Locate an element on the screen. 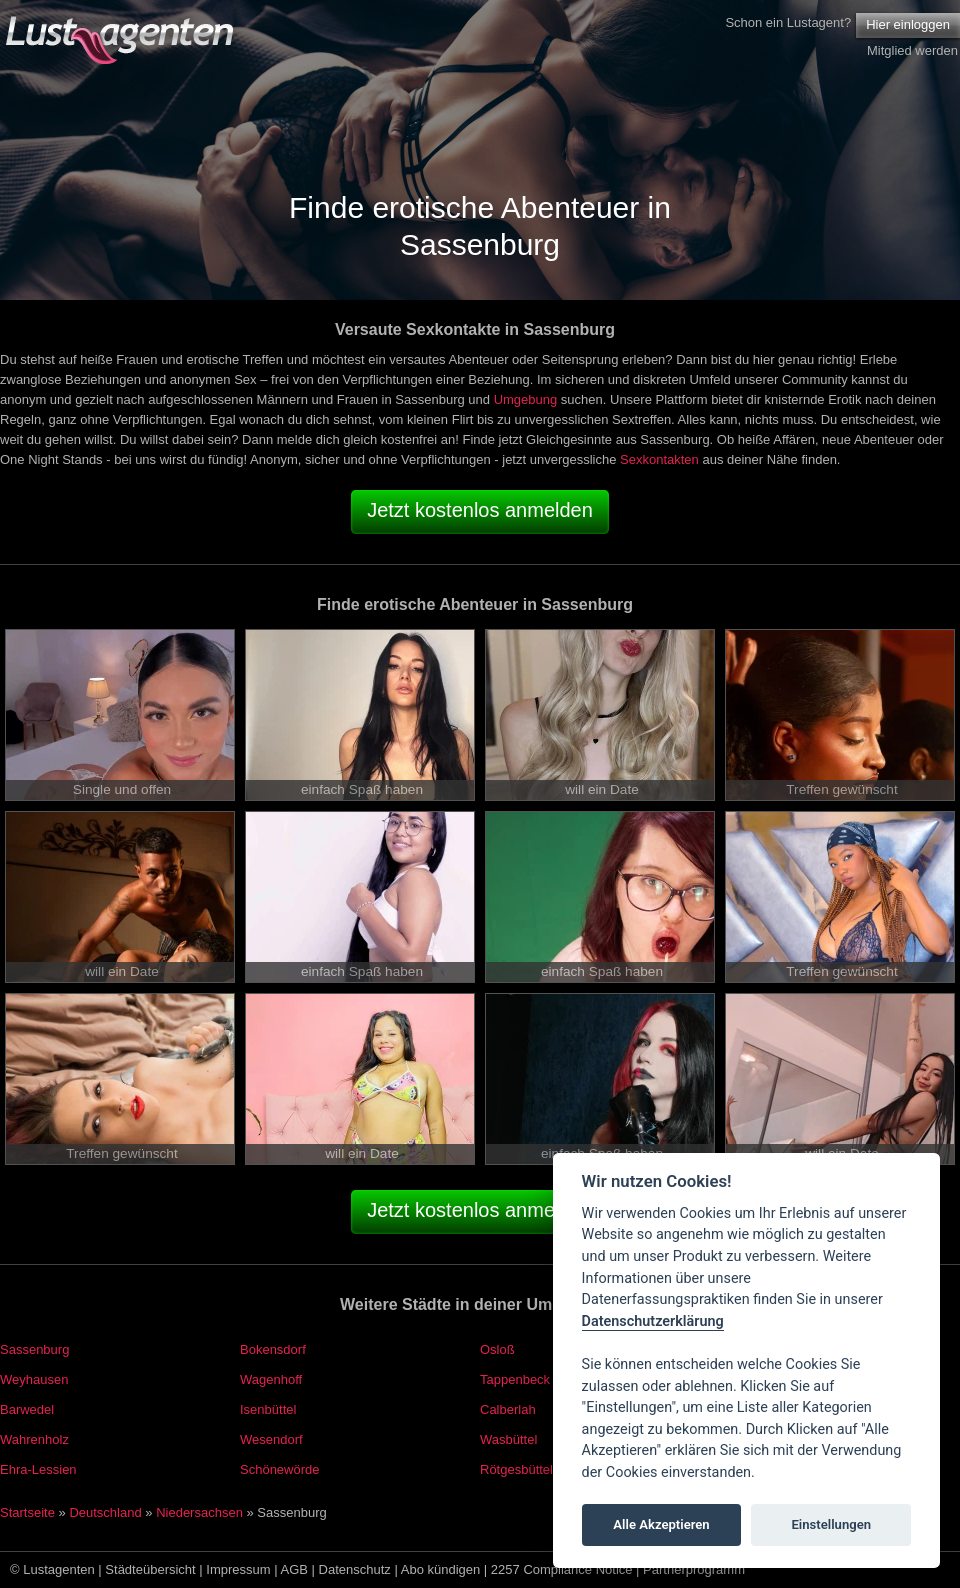 The height and width of the screenshot is (1588, 960). Schönewörde is located at coordinates (280, 1469).